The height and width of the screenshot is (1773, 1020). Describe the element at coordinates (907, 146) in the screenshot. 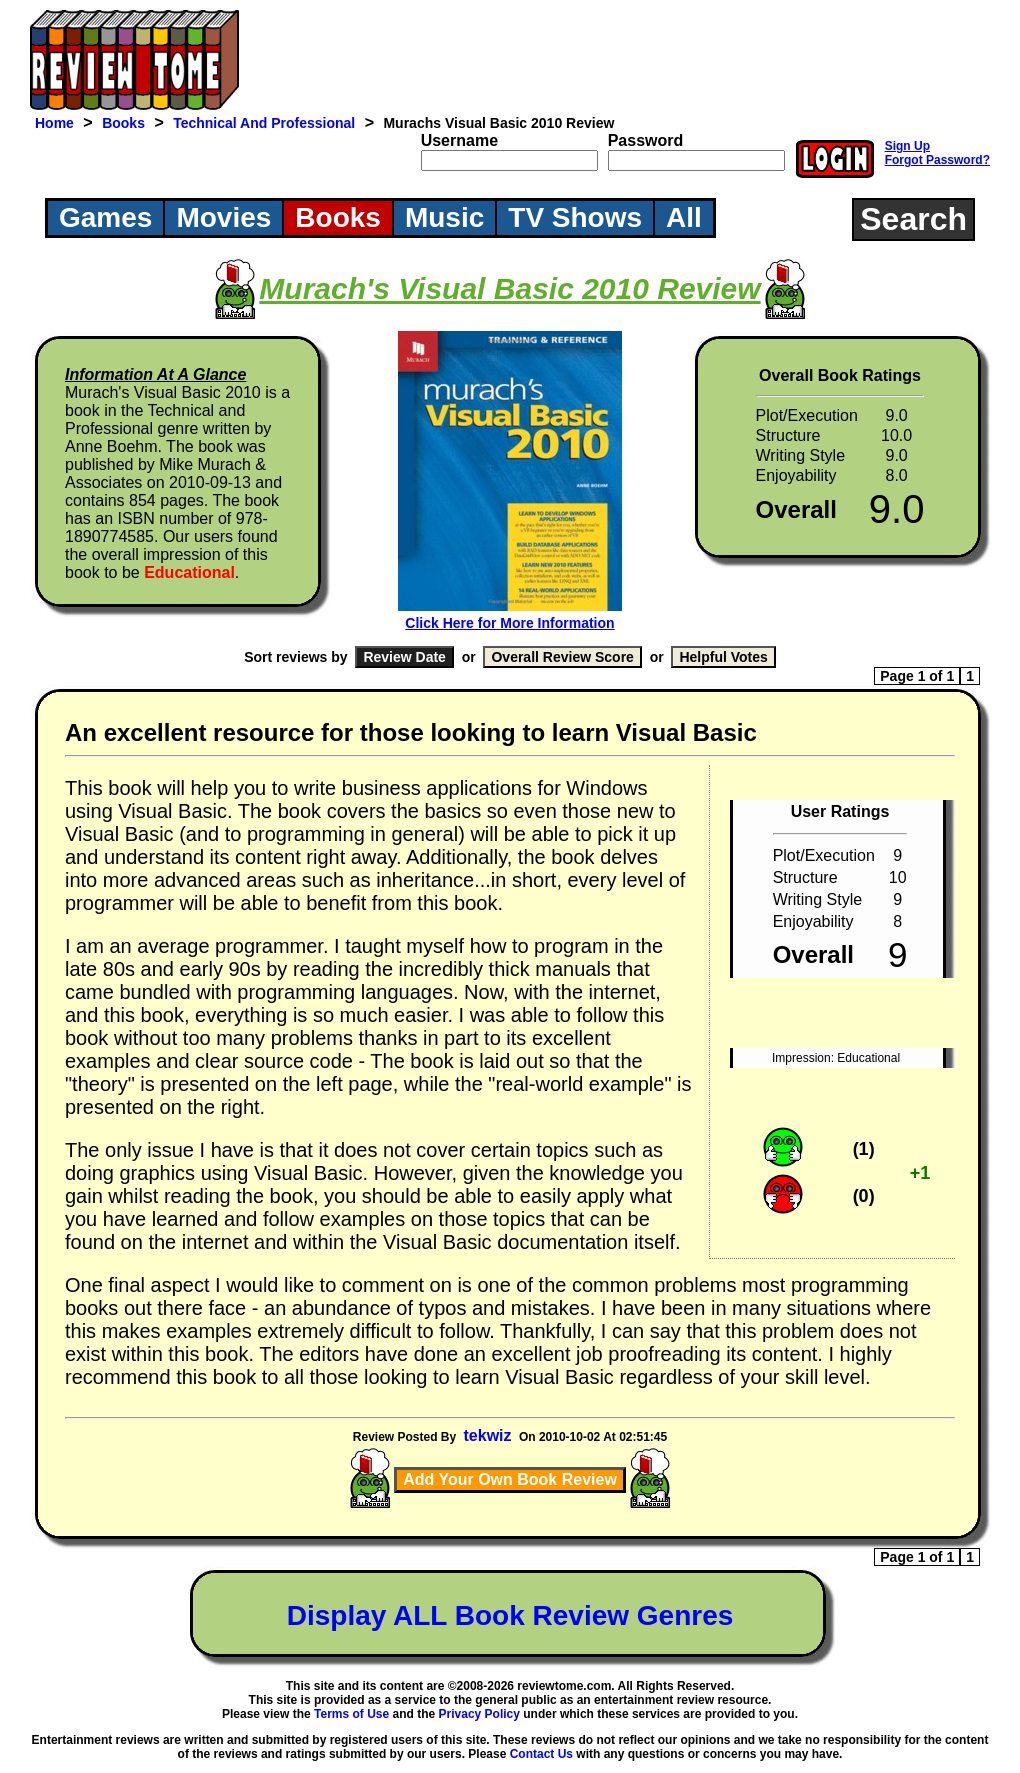

I see `Sign Up` at that location.